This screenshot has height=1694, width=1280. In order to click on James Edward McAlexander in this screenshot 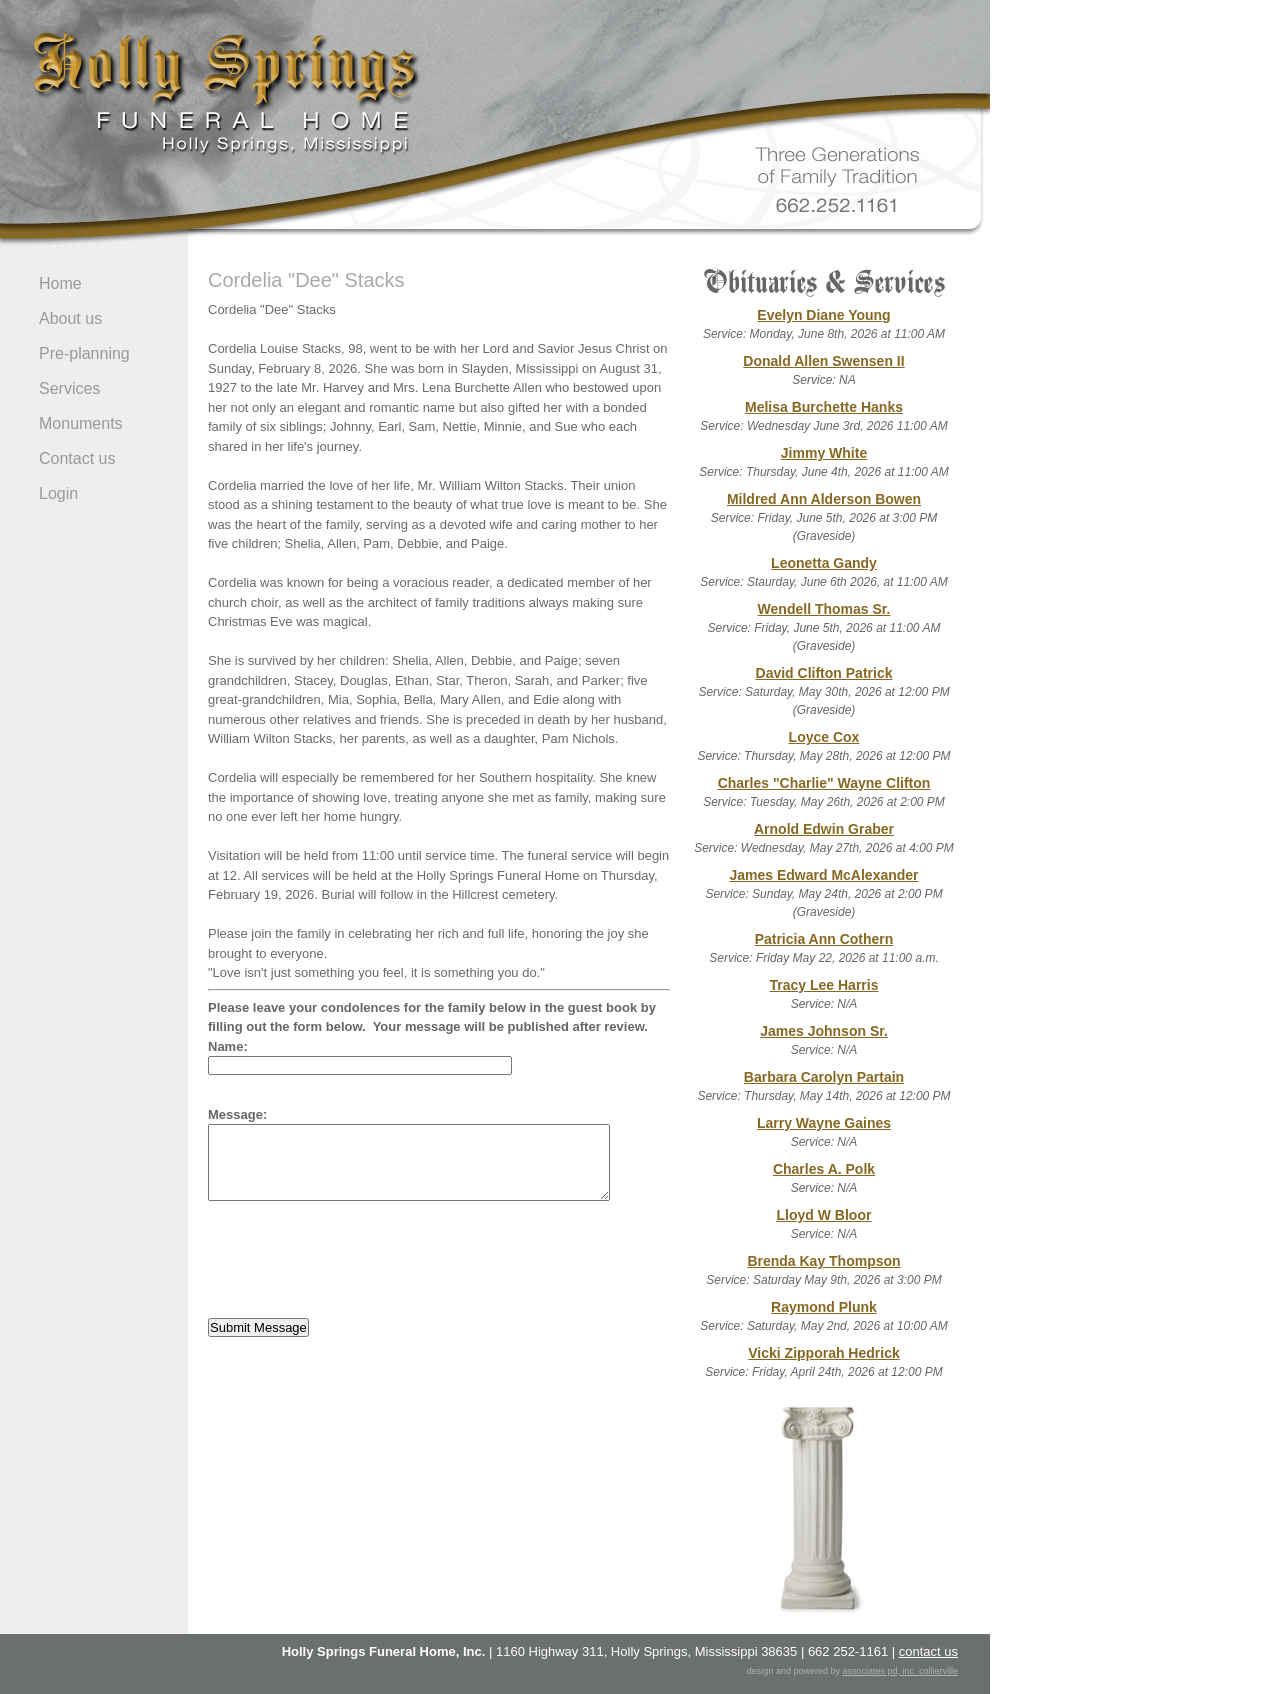, I will do `click(823, 875)`.